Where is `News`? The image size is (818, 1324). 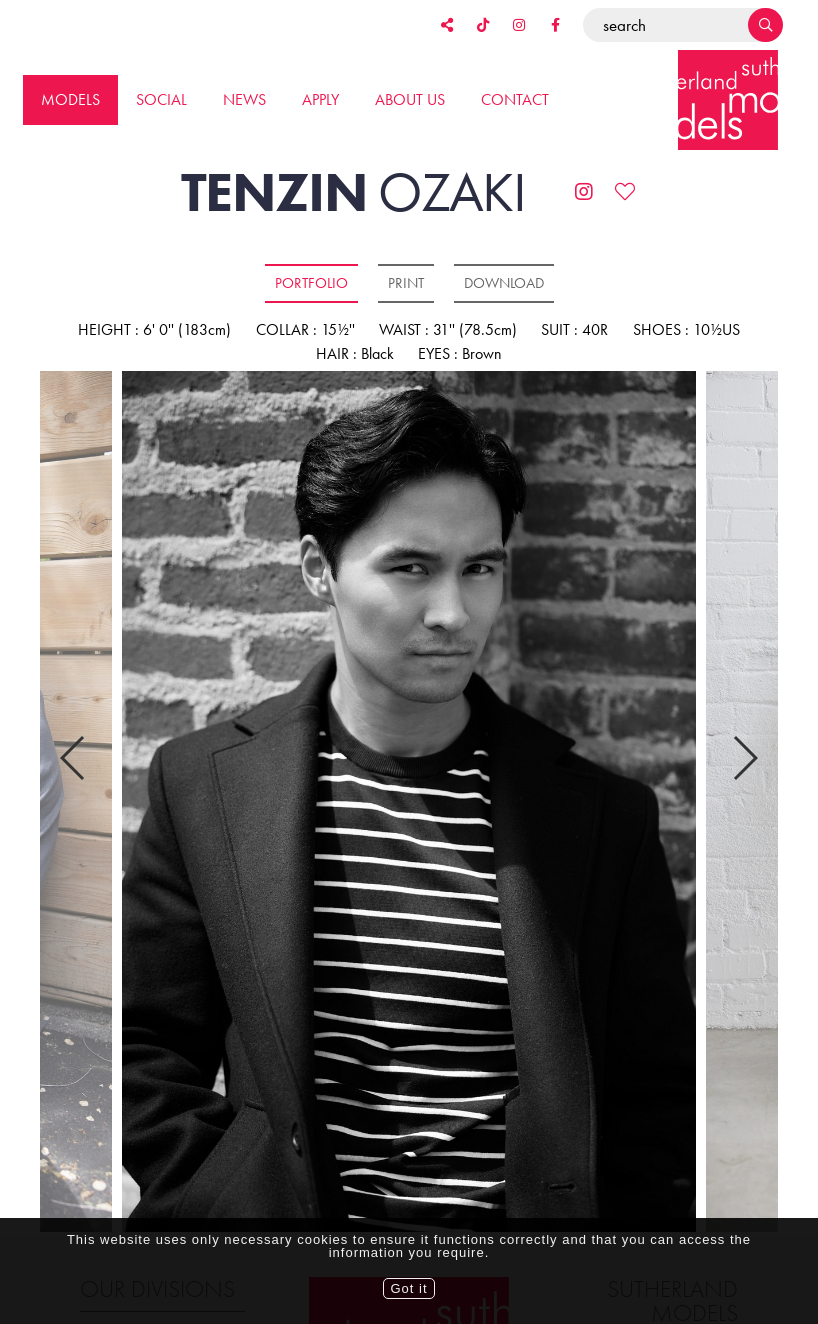 News is located at coordinates (244, 99).